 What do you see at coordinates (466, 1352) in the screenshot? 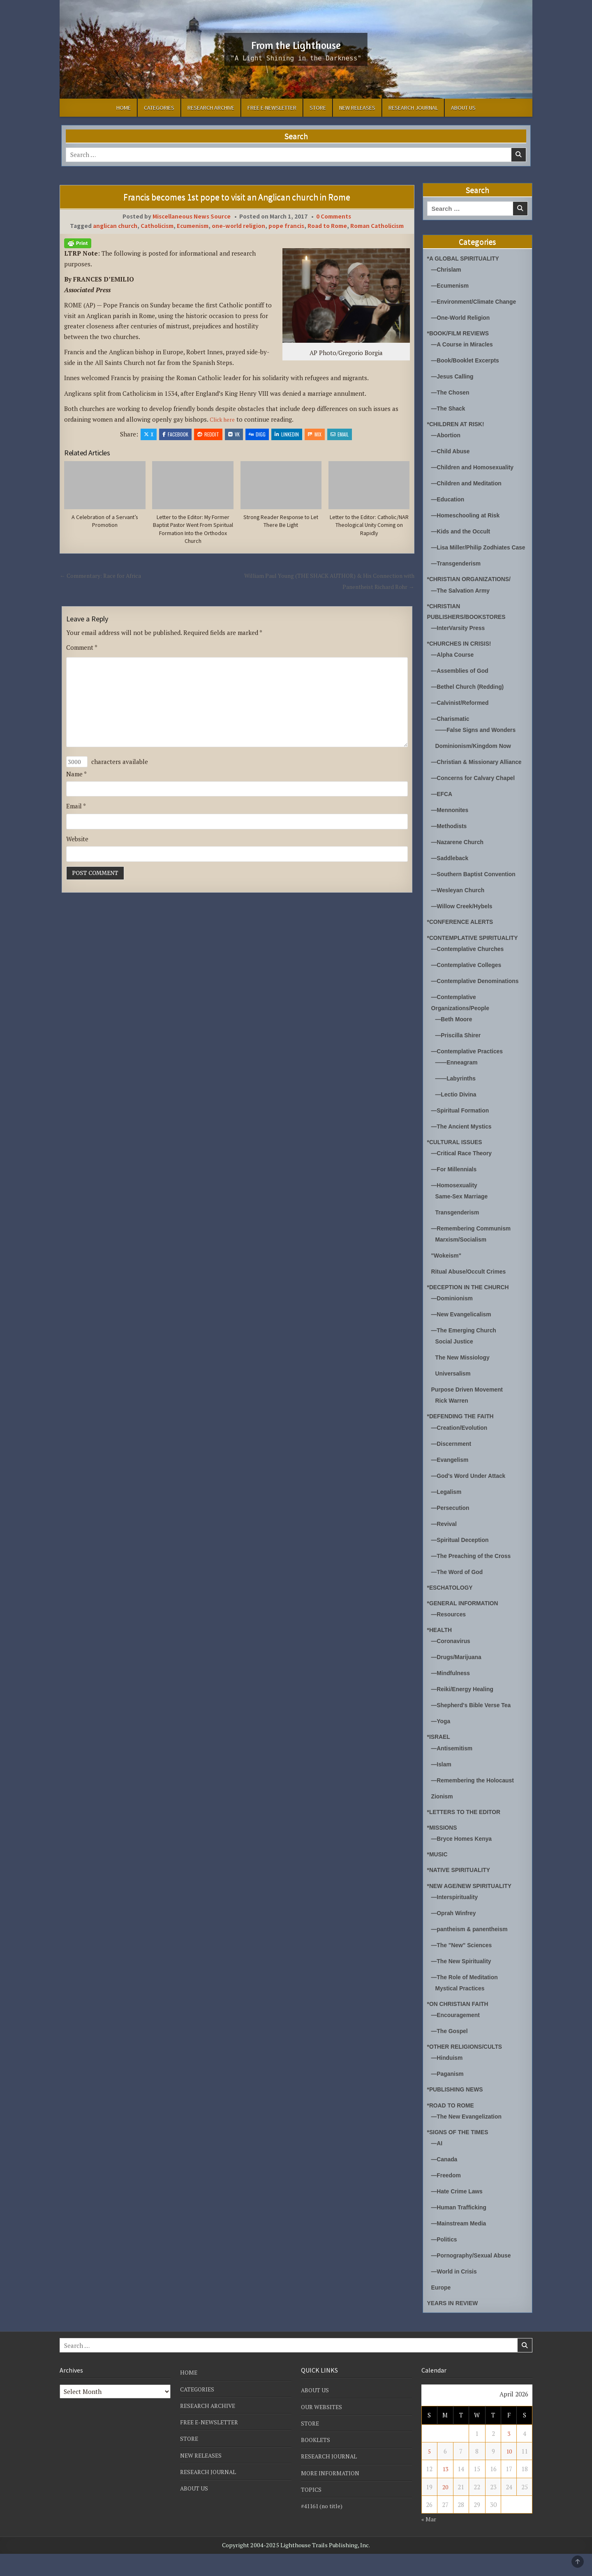
I see `—The Emerging Church` at bounding box center [466, 1352].